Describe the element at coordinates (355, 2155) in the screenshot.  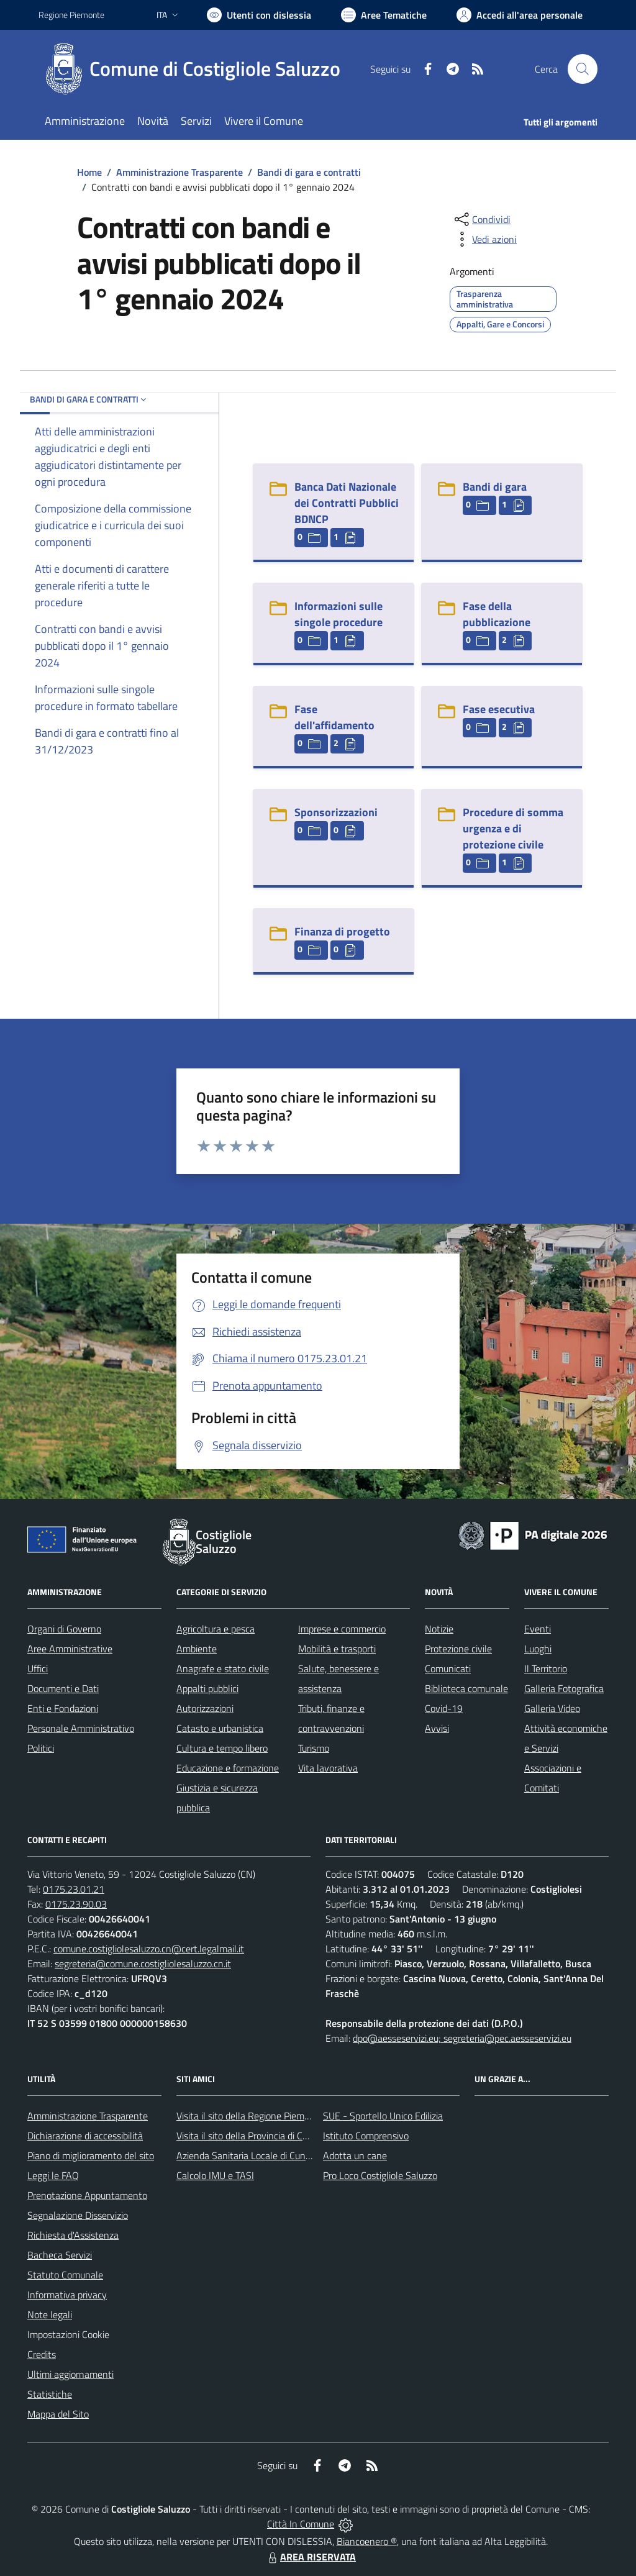
I see `Adotta un cane` at that location.